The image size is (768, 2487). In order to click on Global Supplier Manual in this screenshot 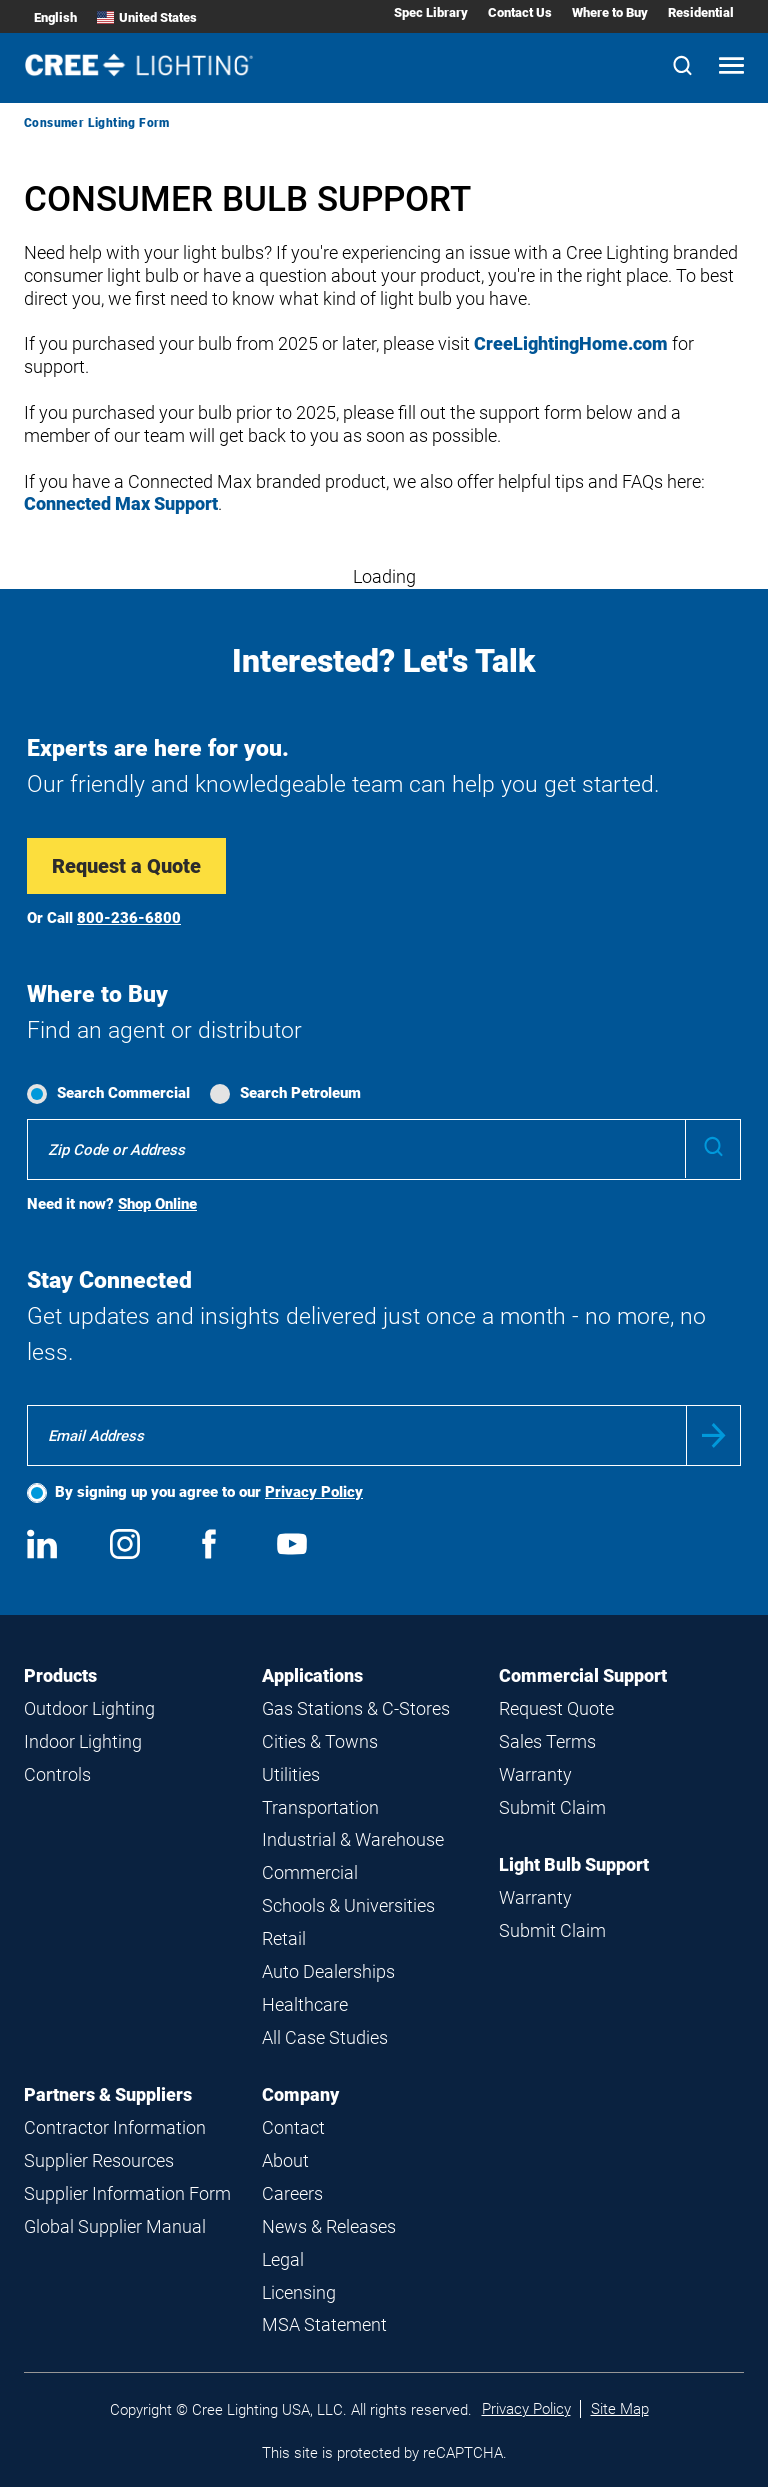, I will do `click(115, 2226)`.